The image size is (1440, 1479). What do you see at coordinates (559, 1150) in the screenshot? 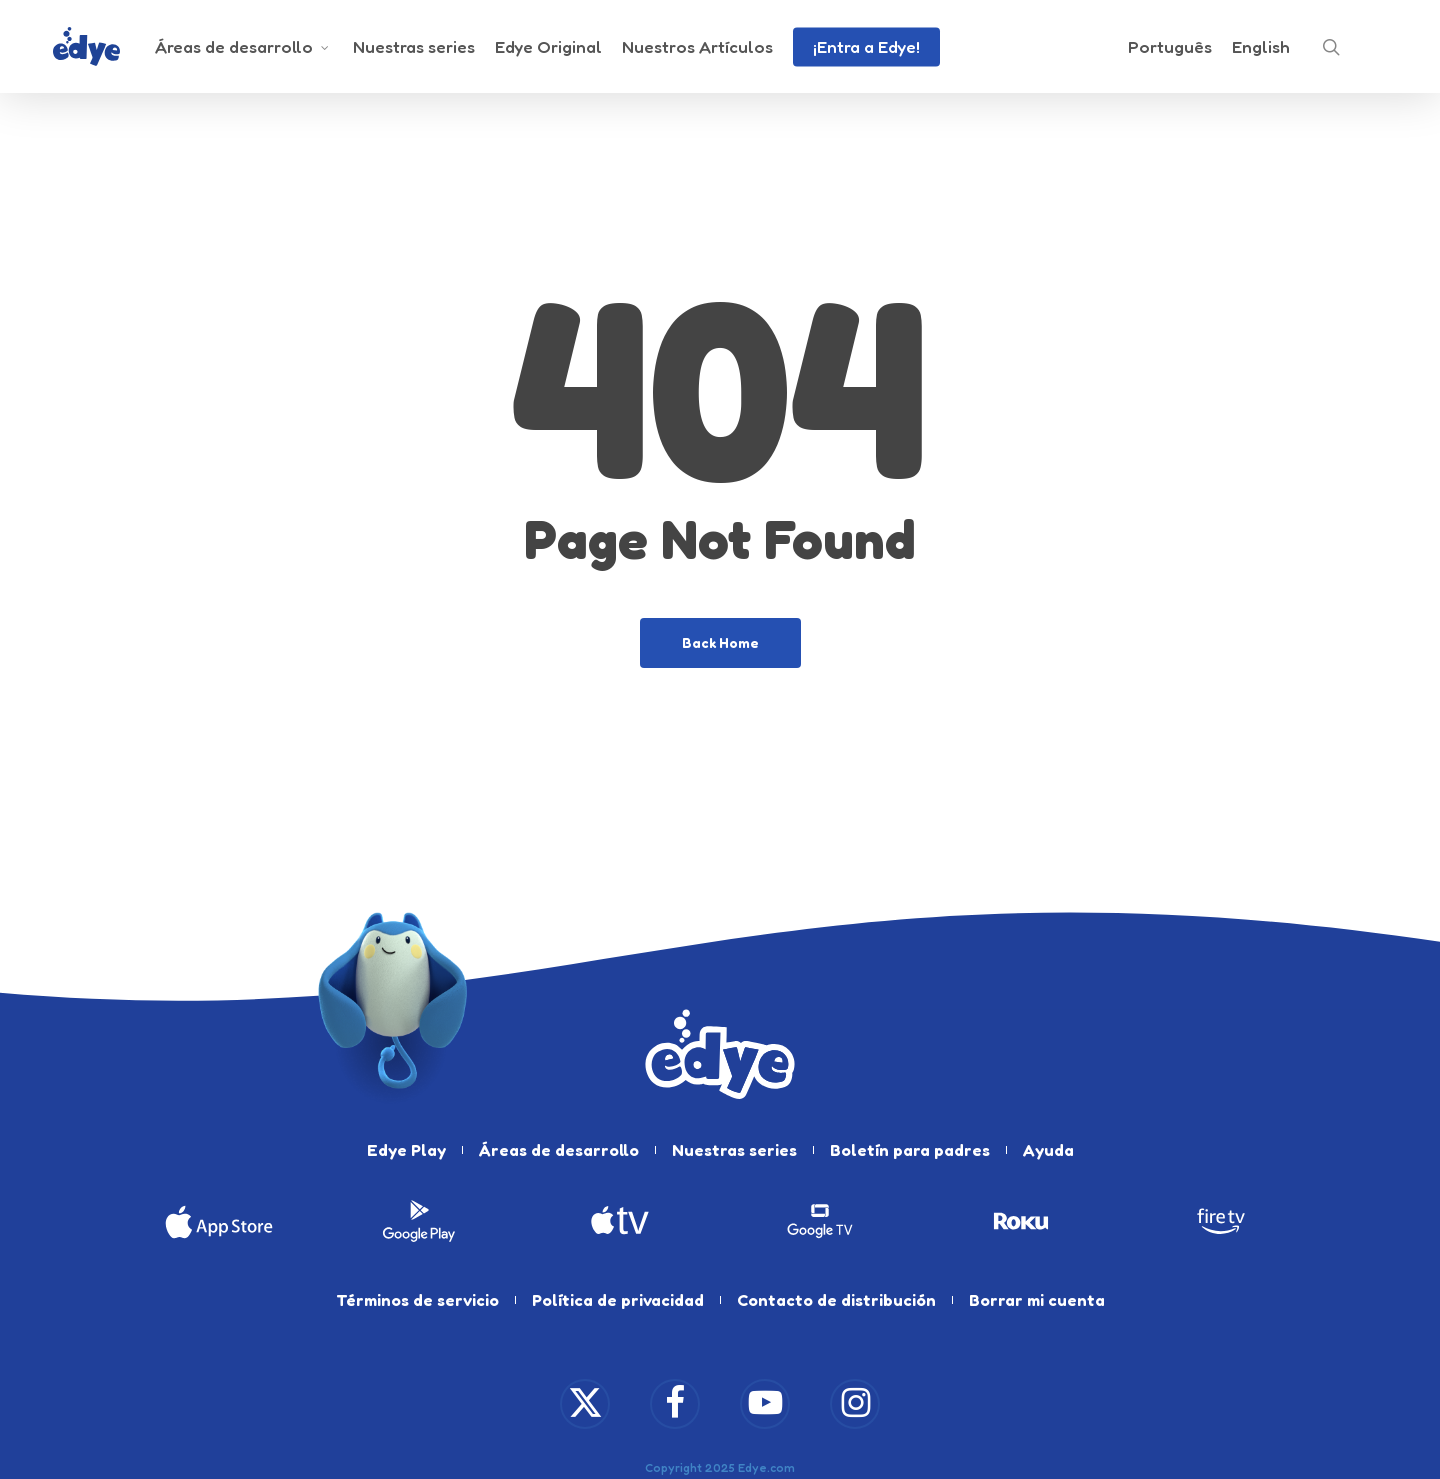
I see `Áreas de desarrollo` at bounding box center [559, 1150].